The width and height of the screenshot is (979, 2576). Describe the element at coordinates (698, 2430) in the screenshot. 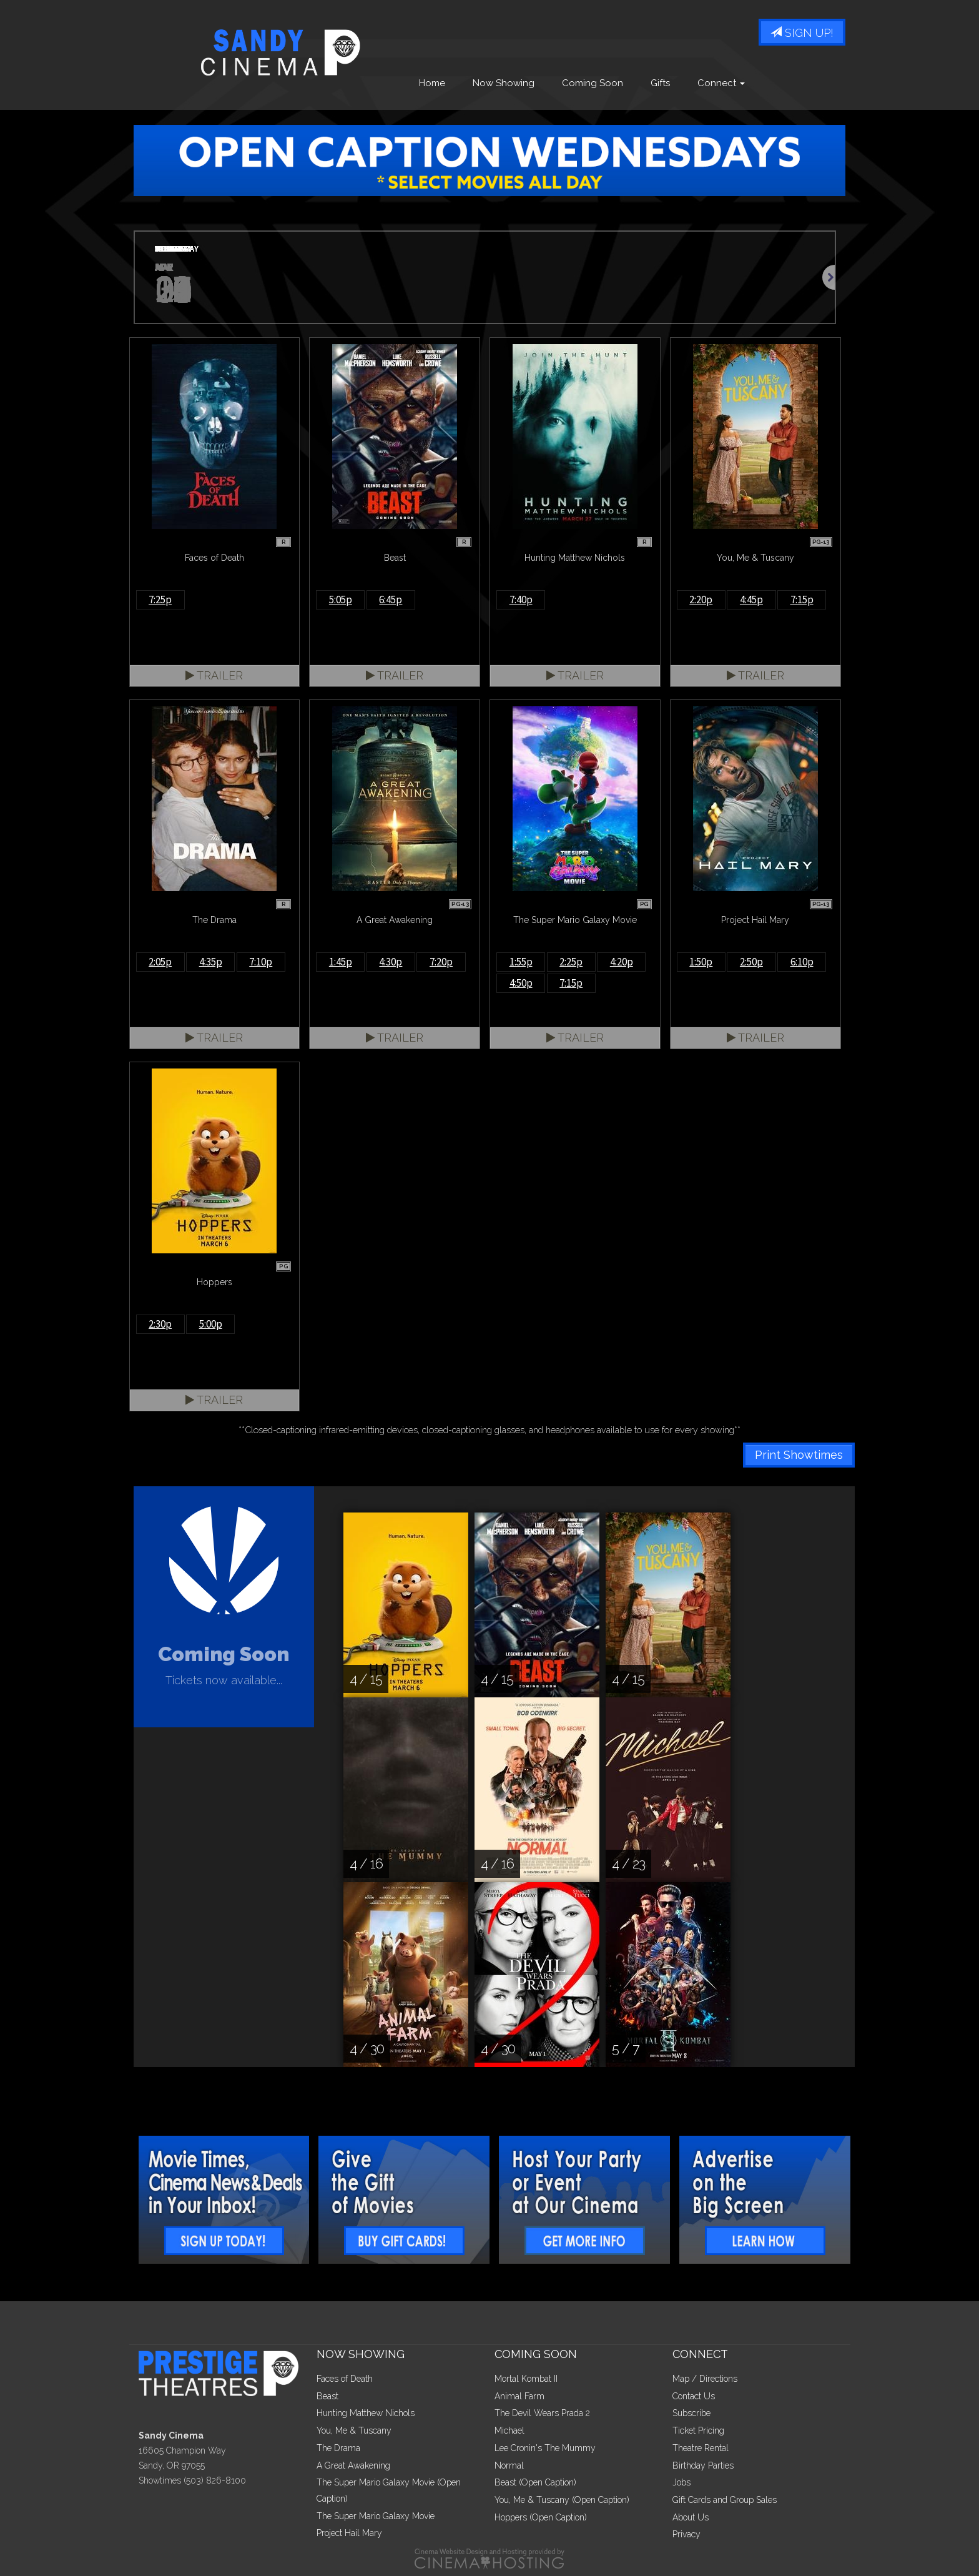

I see `Ticket Pricing` at that location.